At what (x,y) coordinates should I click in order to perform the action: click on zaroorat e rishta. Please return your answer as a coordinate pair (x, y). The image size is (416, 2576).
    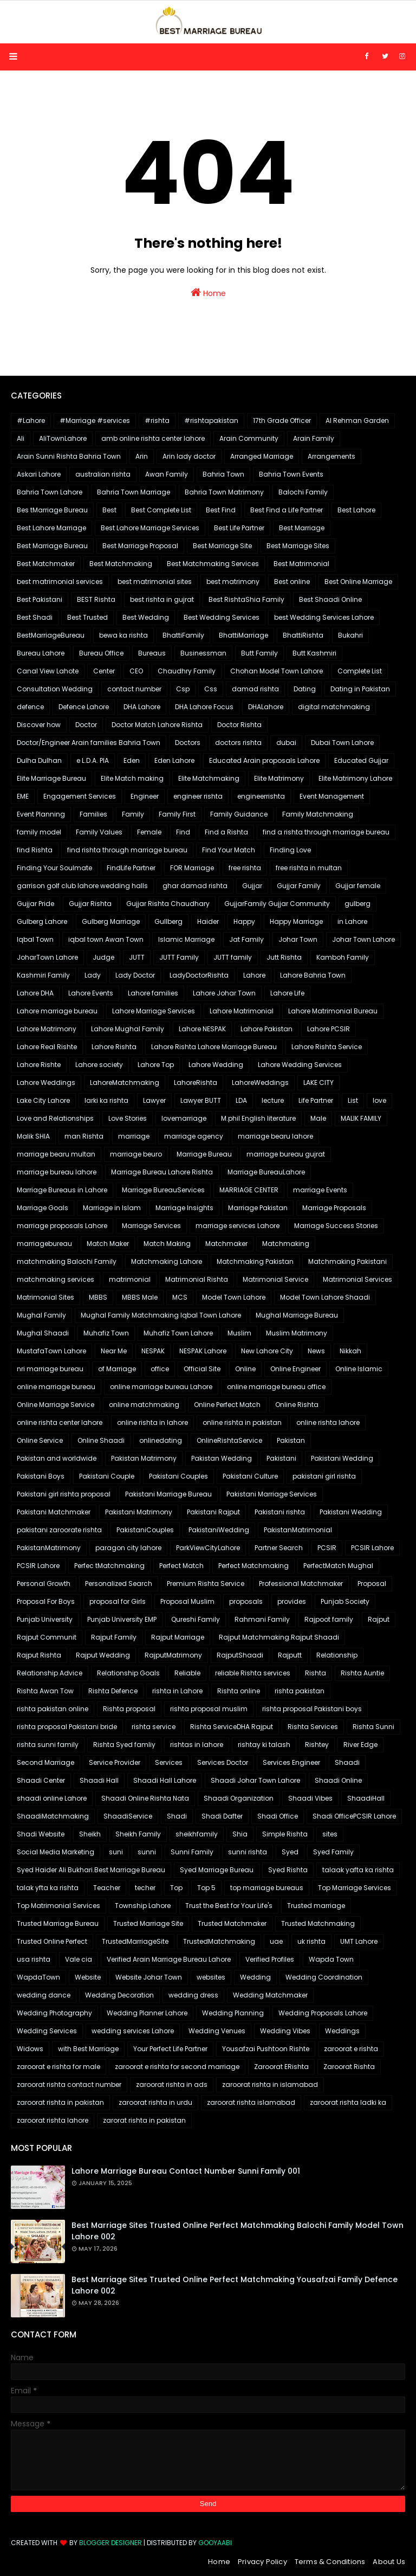
    Looking at the image, I should click on (351, 2048).